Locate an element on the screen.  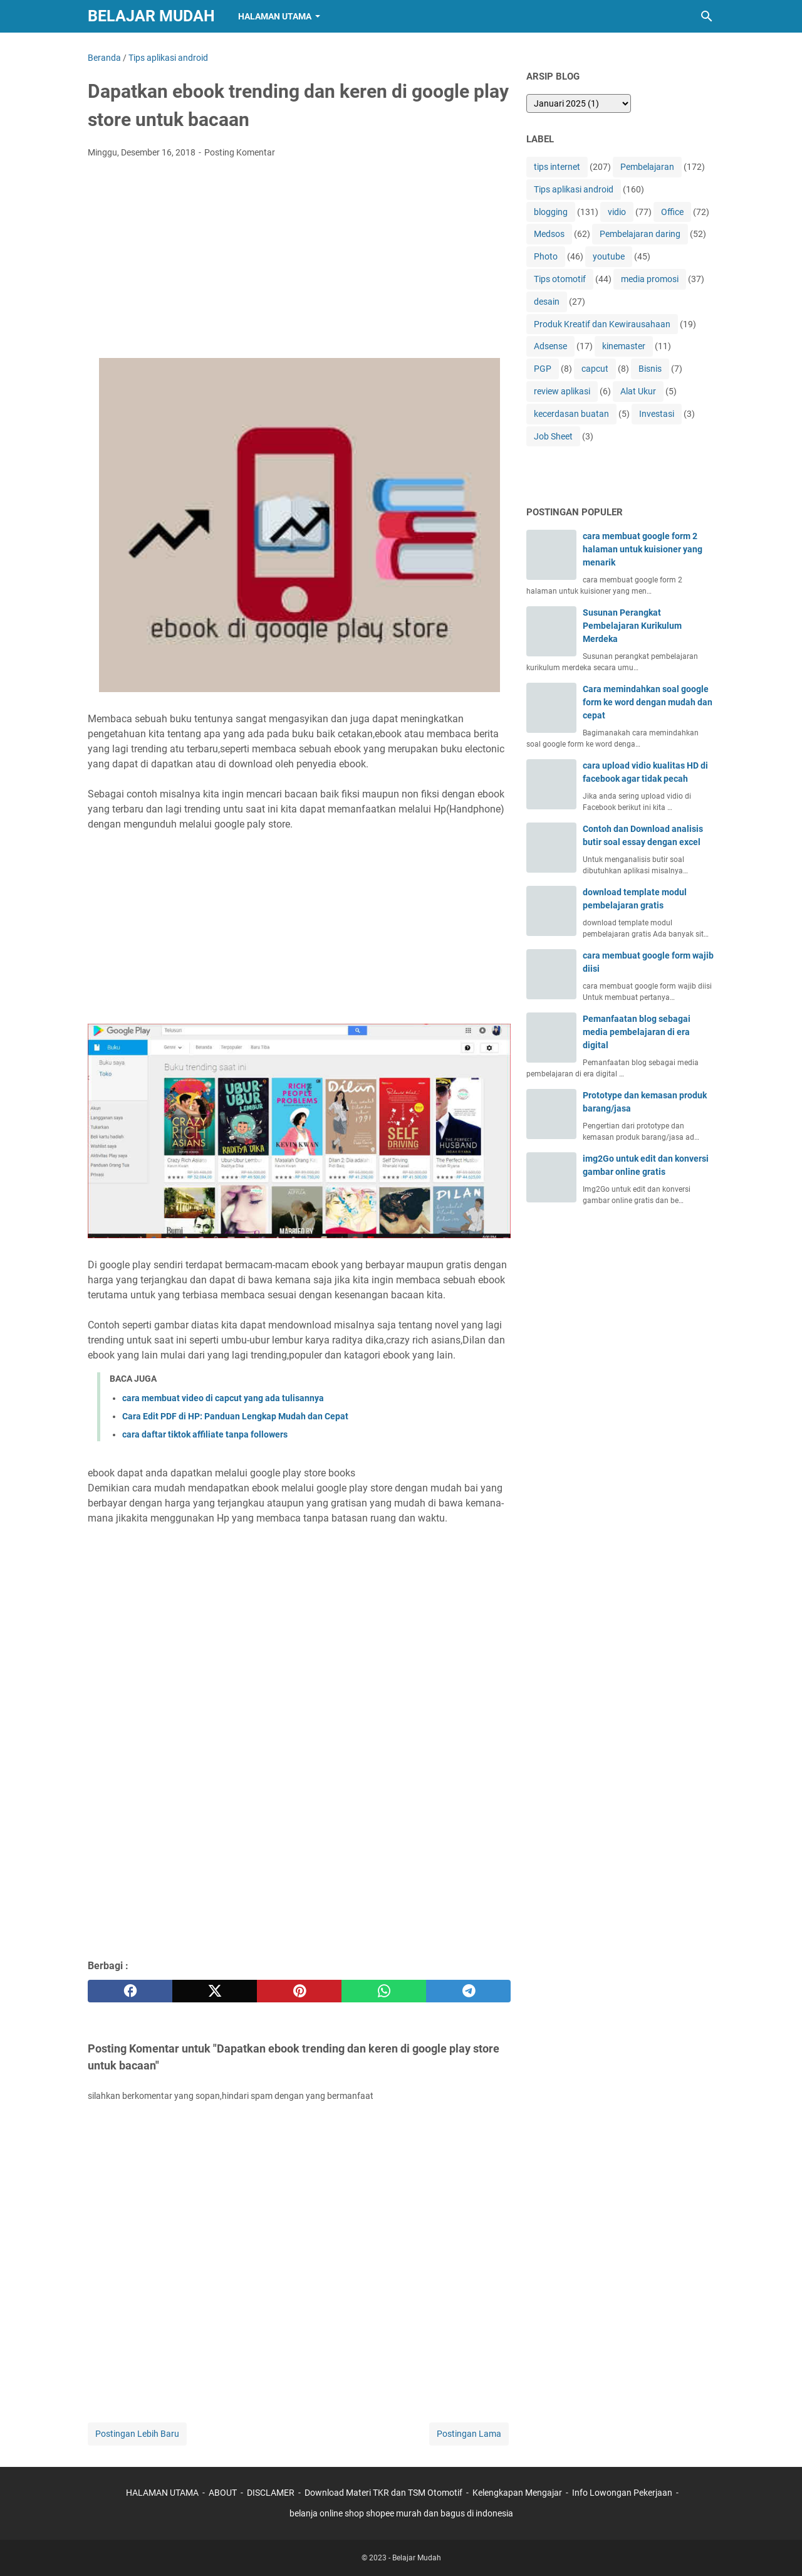
blogging is located at coordinates (551, 212).